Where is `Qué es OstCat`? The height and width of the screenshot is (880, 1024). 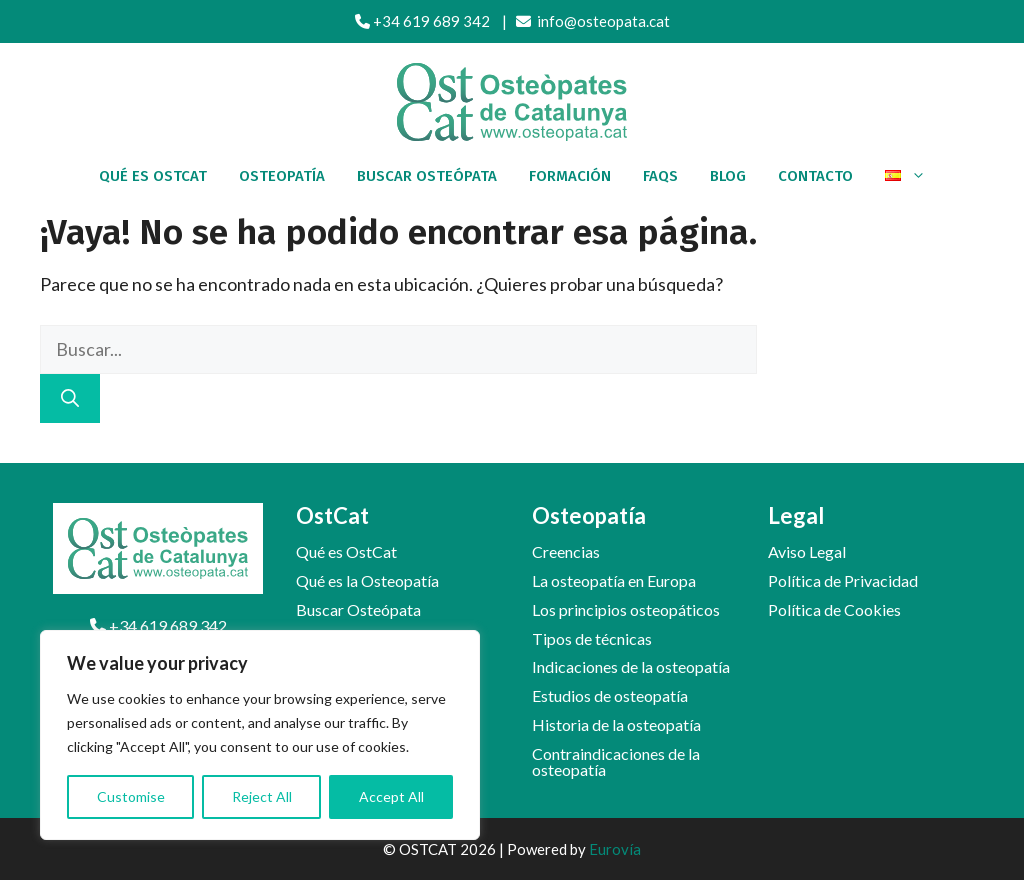
Qué es OstCat is located at coordinates (153, 176).